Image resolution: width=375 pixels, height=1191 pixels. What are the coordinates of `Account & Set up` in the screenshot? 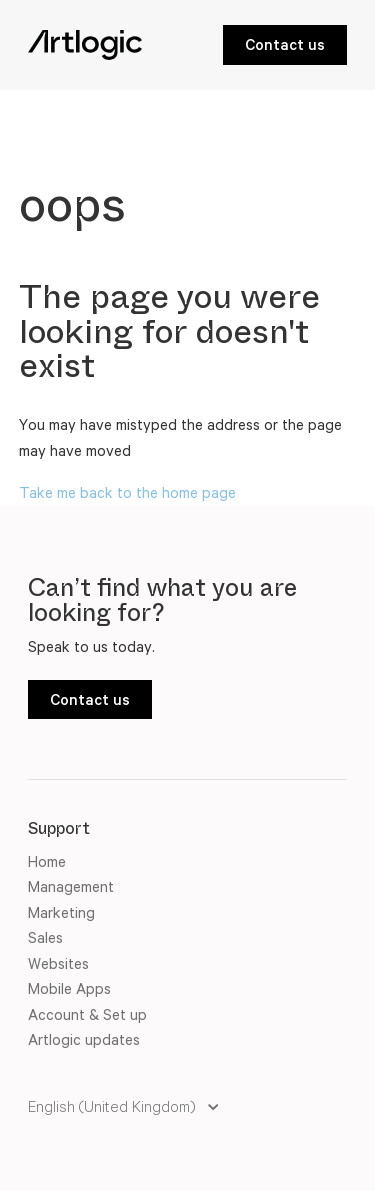 It's located at (87, 1014).